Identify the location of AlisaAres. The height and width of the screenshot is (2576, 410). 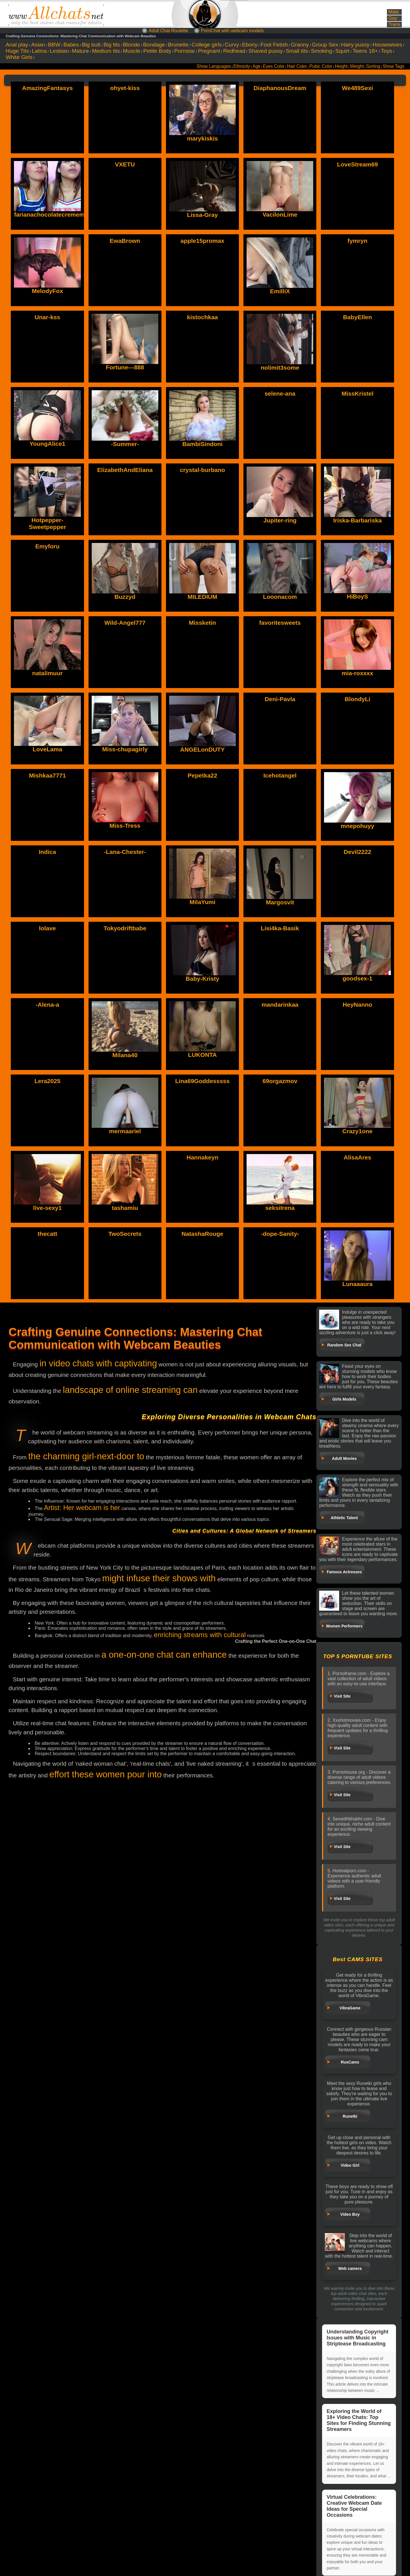
(357, 1157).